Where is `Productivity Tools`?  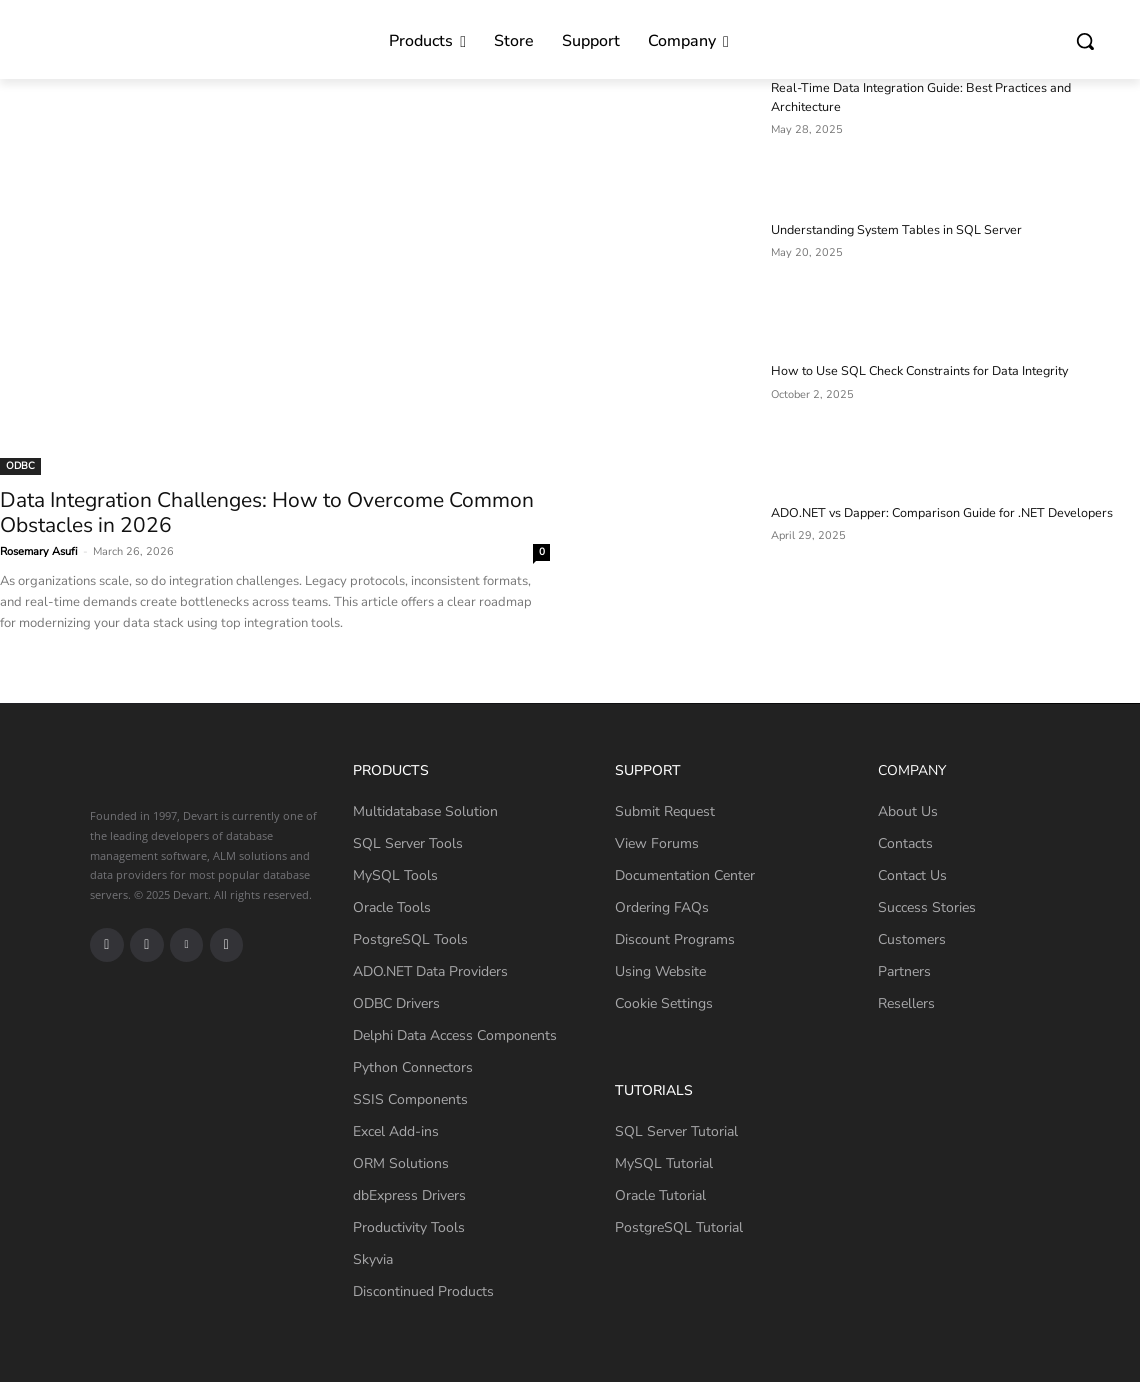 Productivity Tools is located at coordinates (409, 1227).